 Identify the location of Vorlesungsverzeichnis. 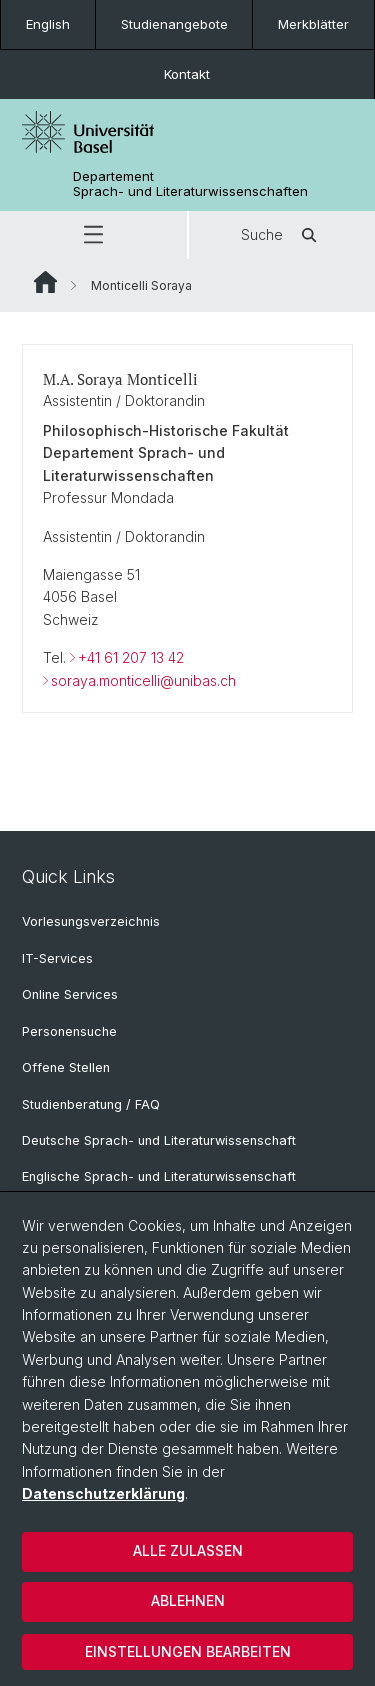
(91, 921).